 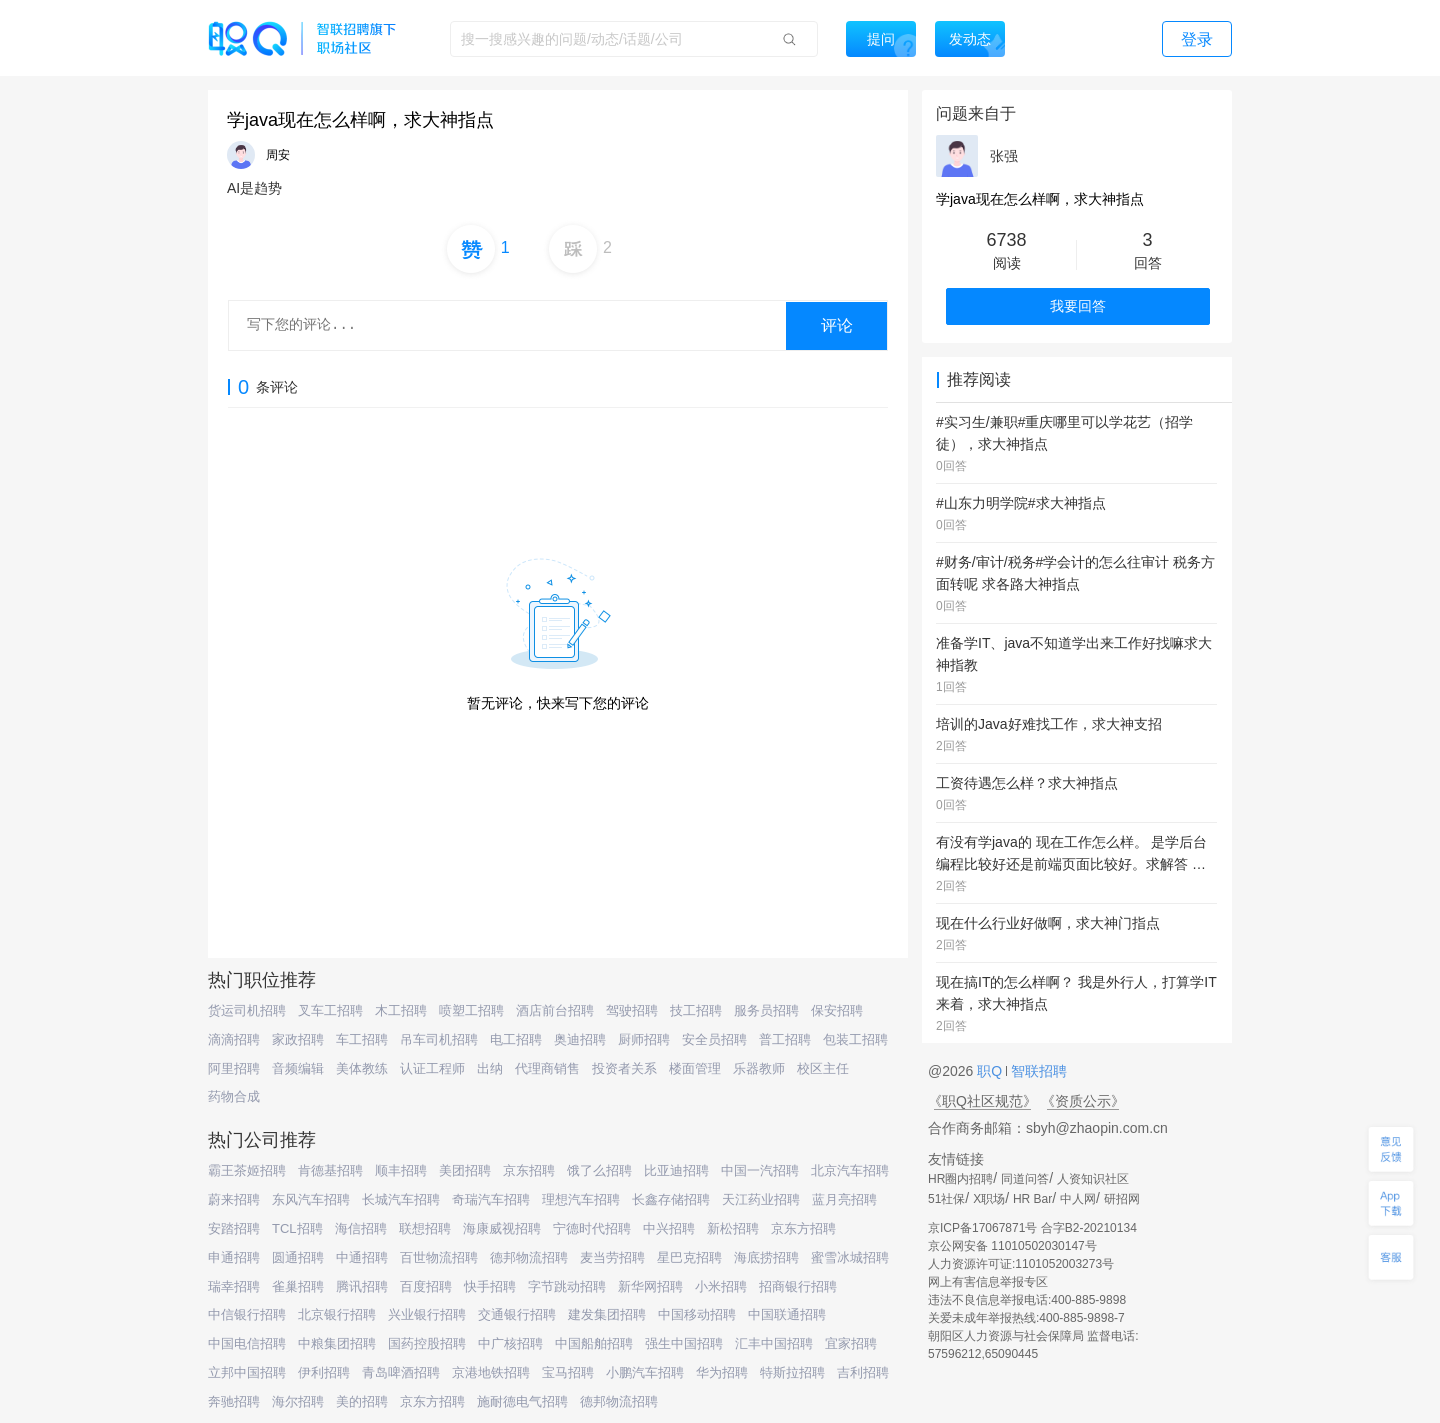 What do you see at coordinates (714, 1039) in the screenshot?
I see `安全员招聘` at bounding box center [714, 1039].